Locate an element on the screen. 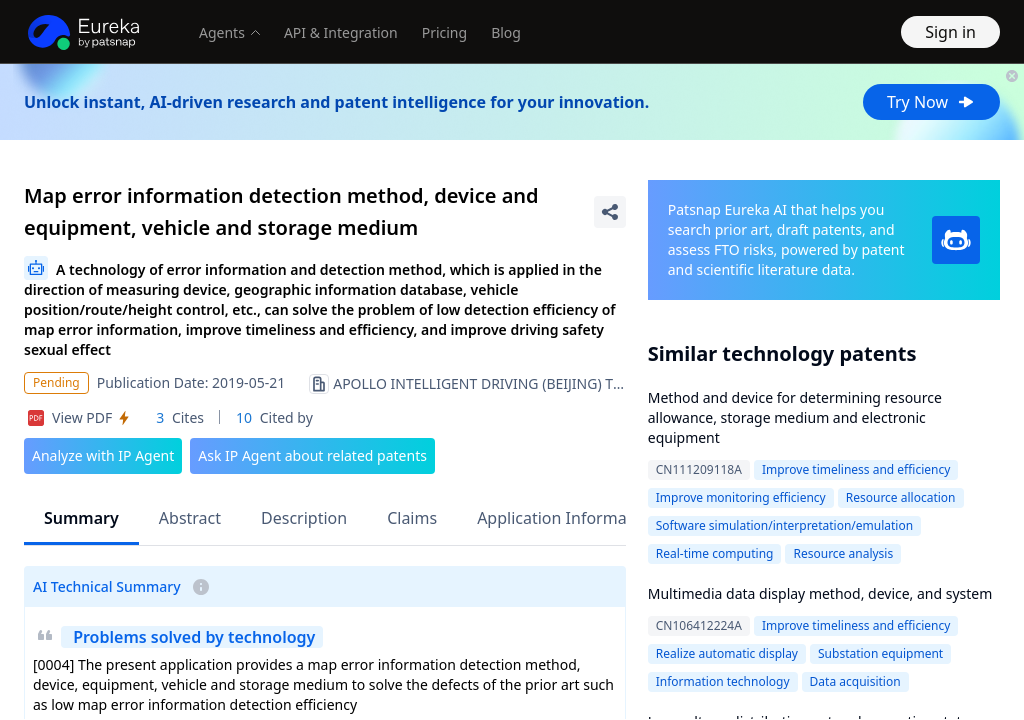 Image resolution: width=1024 pixels, height=720 pixels. Real-time computing is located at coordinates (715, 553).